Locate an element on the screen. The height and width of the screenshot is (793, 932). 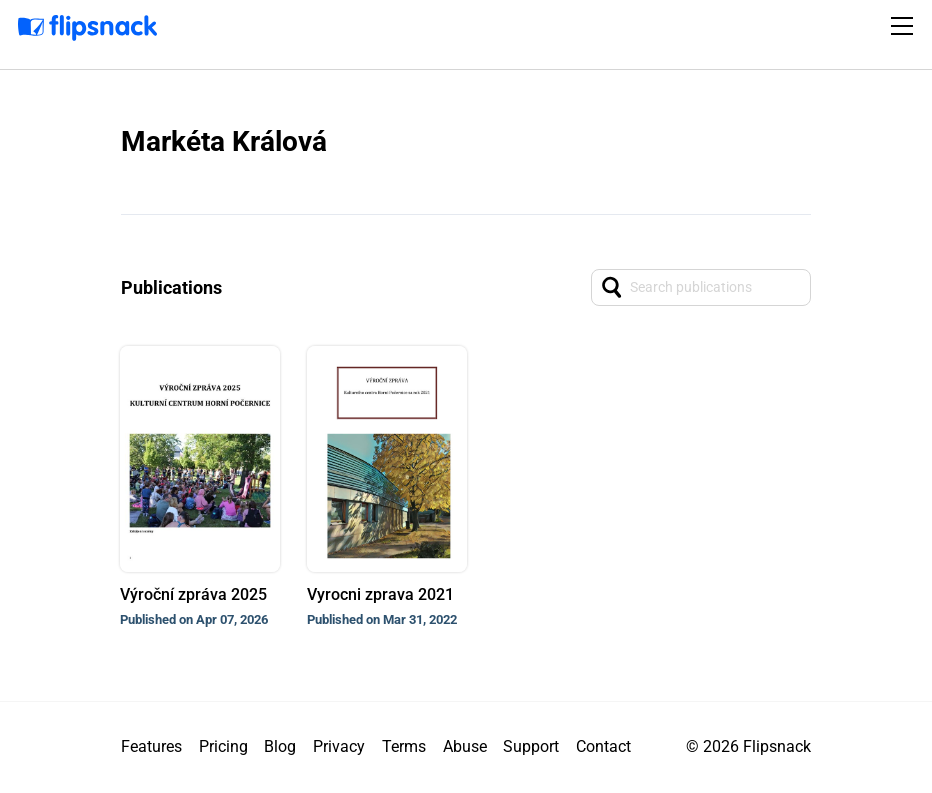
[Toggle navigation] is located at coordinates (905, 26).